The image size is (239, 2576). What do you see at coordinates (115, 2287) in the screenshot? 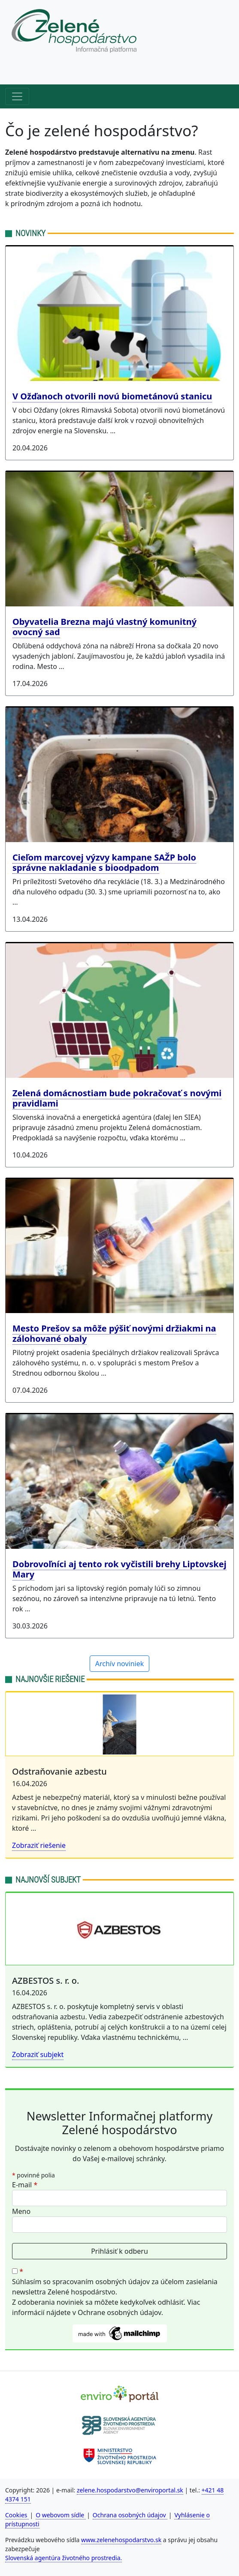
I see `Súhlasím so spracovaním osobných údajov za účelom zasielania newslettra Zelené hospodárstvo.` at bounding box center [115, 2287].